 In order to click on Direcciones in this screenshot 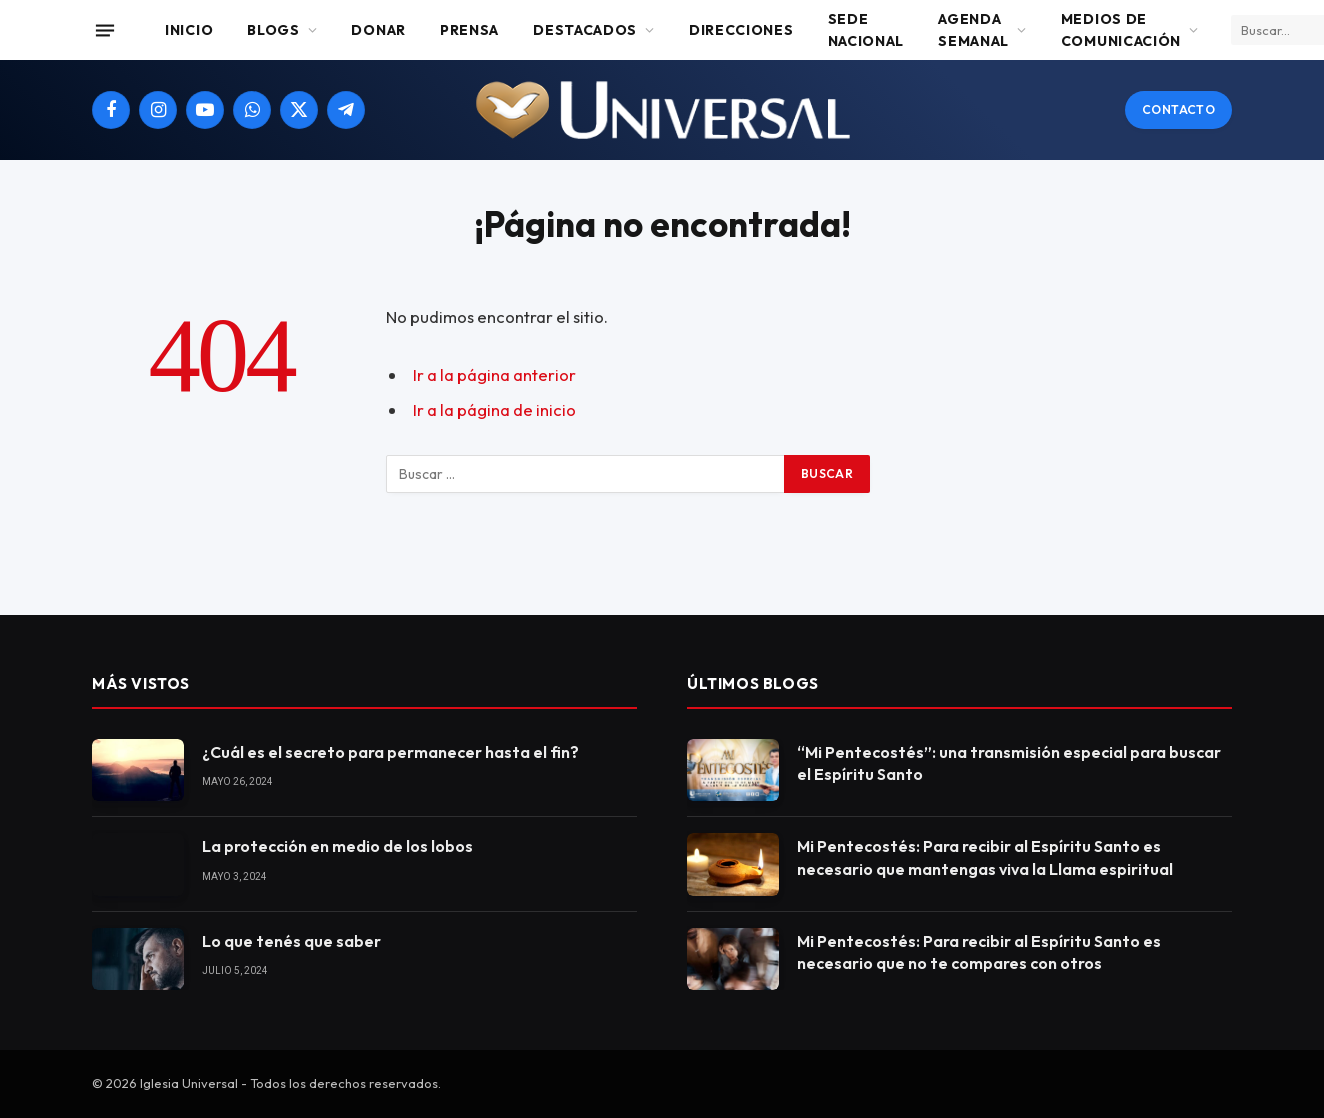, I will do `click(741, 30)`.